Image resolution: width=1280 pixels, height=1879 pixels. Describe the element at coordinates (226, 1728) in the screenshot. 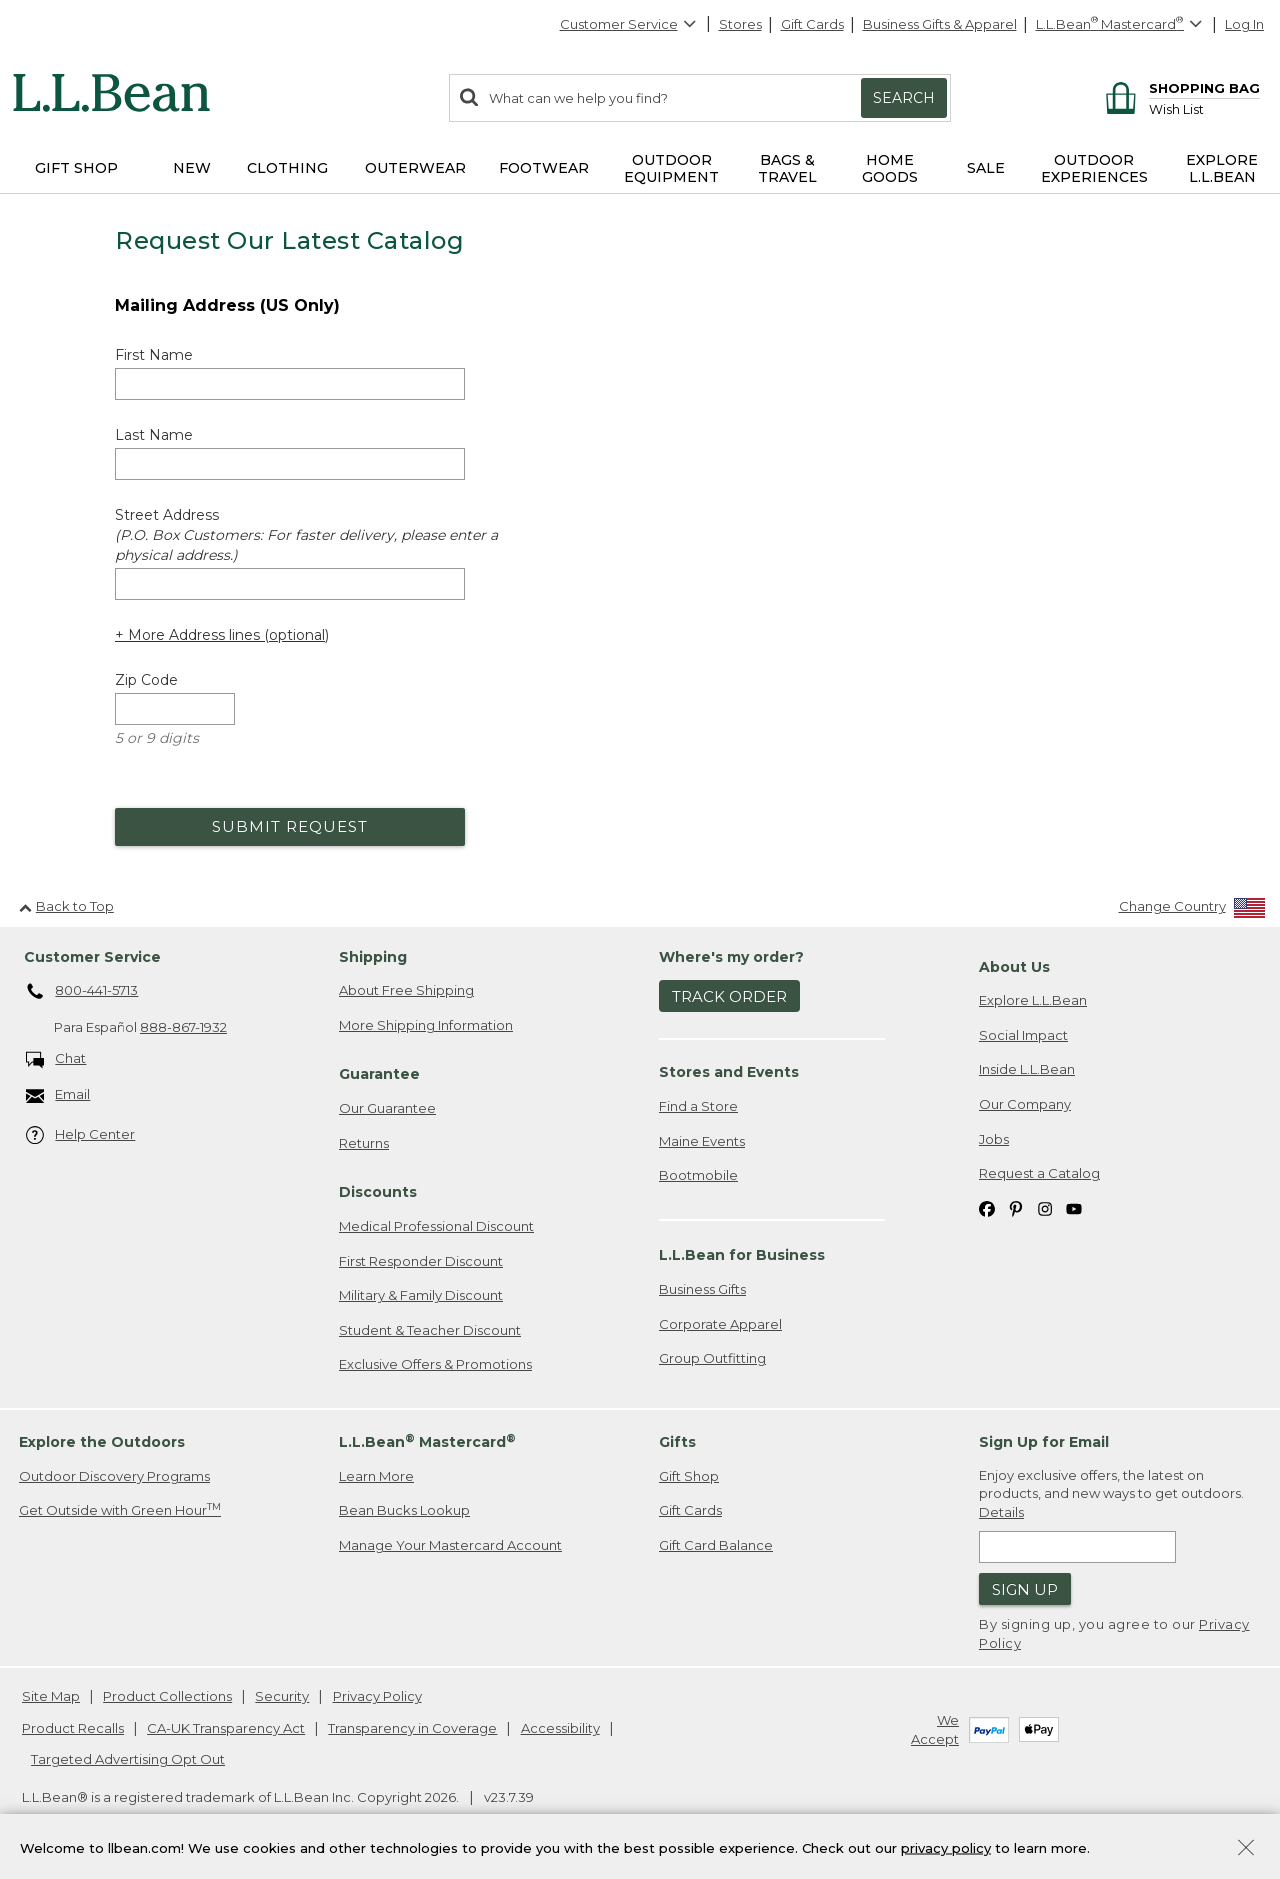

I see `CA-UK Transparency Act [CA-UK Transparency Act. Opens in a new window.]` at that location.